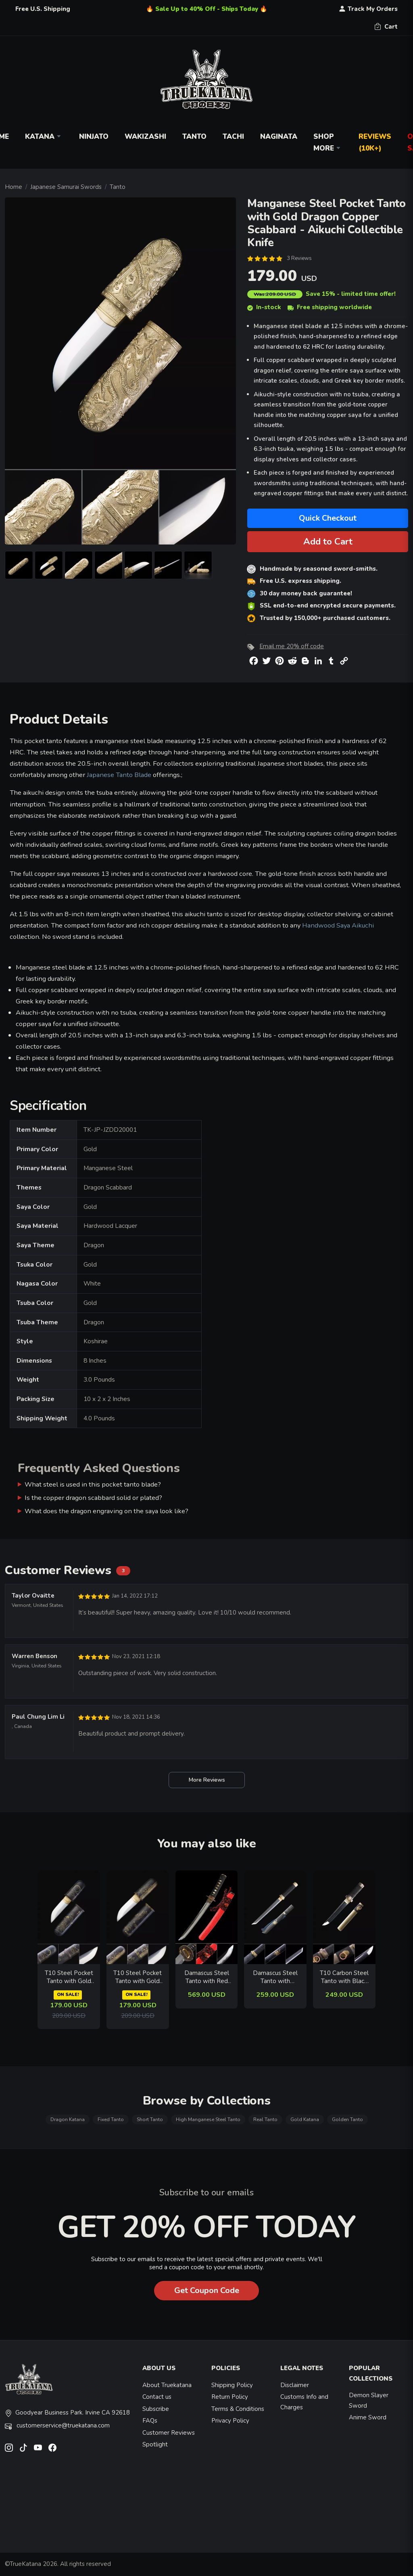 This screenshot has width=413, height=2576. I want to click on Contact us, so click(156, 2397).